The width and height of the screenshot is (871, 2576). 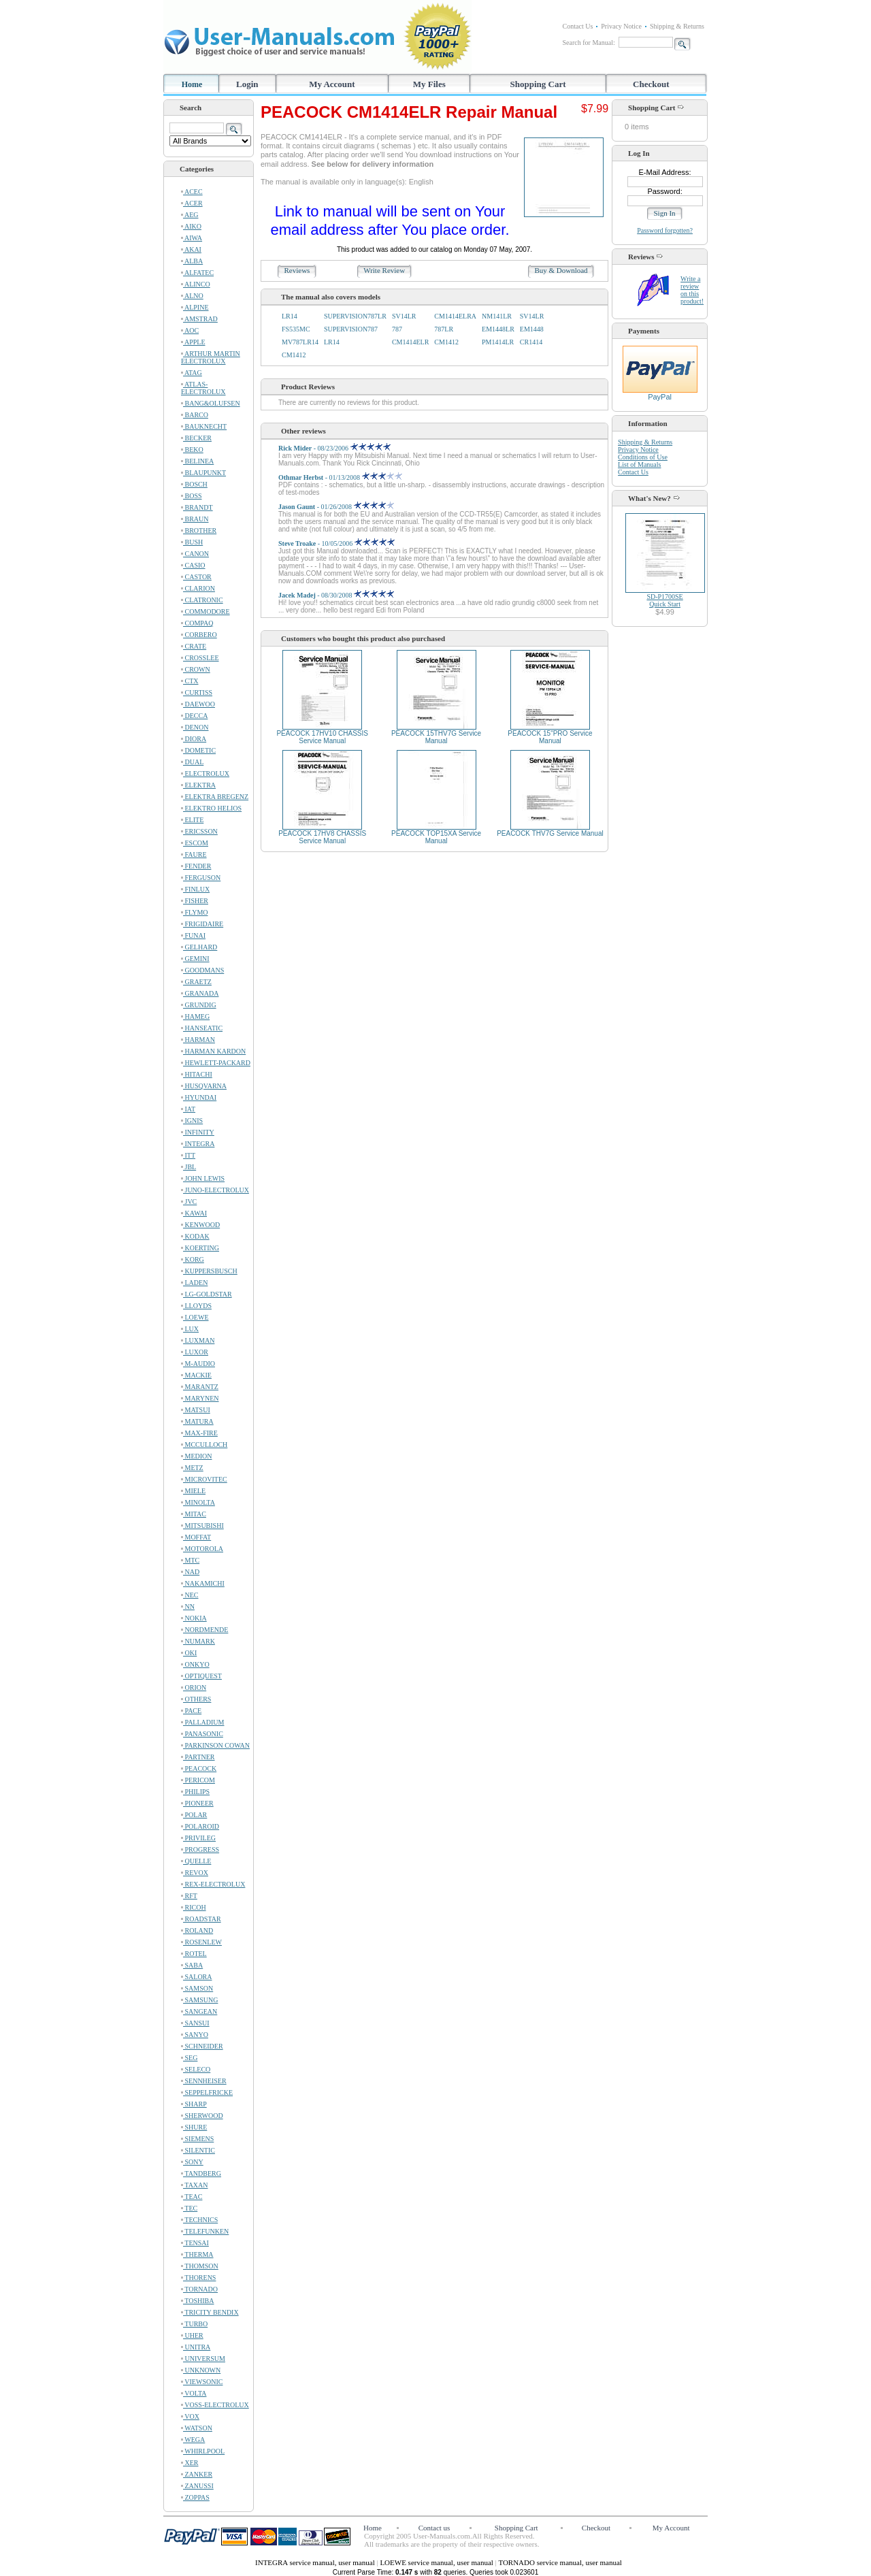 I want to click on FERGUSON, so click(x=200, y=877).